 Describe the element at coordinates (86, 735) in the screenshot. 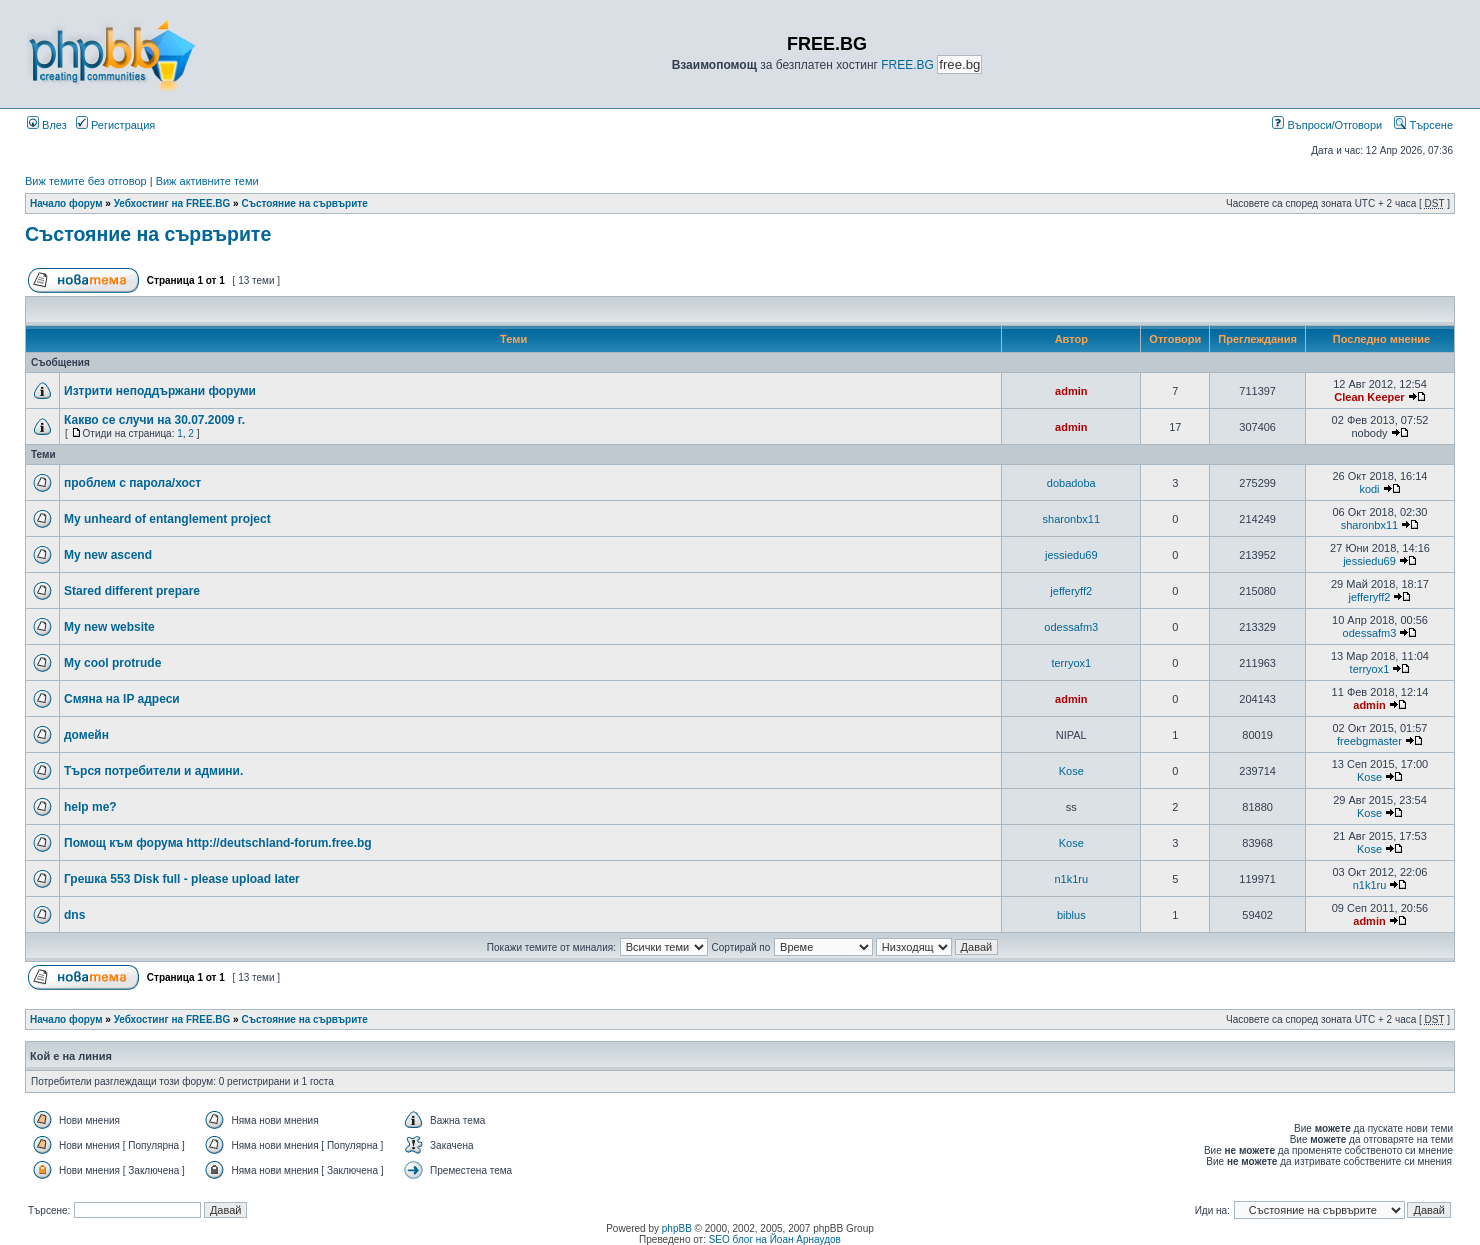

I see `домейн` at that location.